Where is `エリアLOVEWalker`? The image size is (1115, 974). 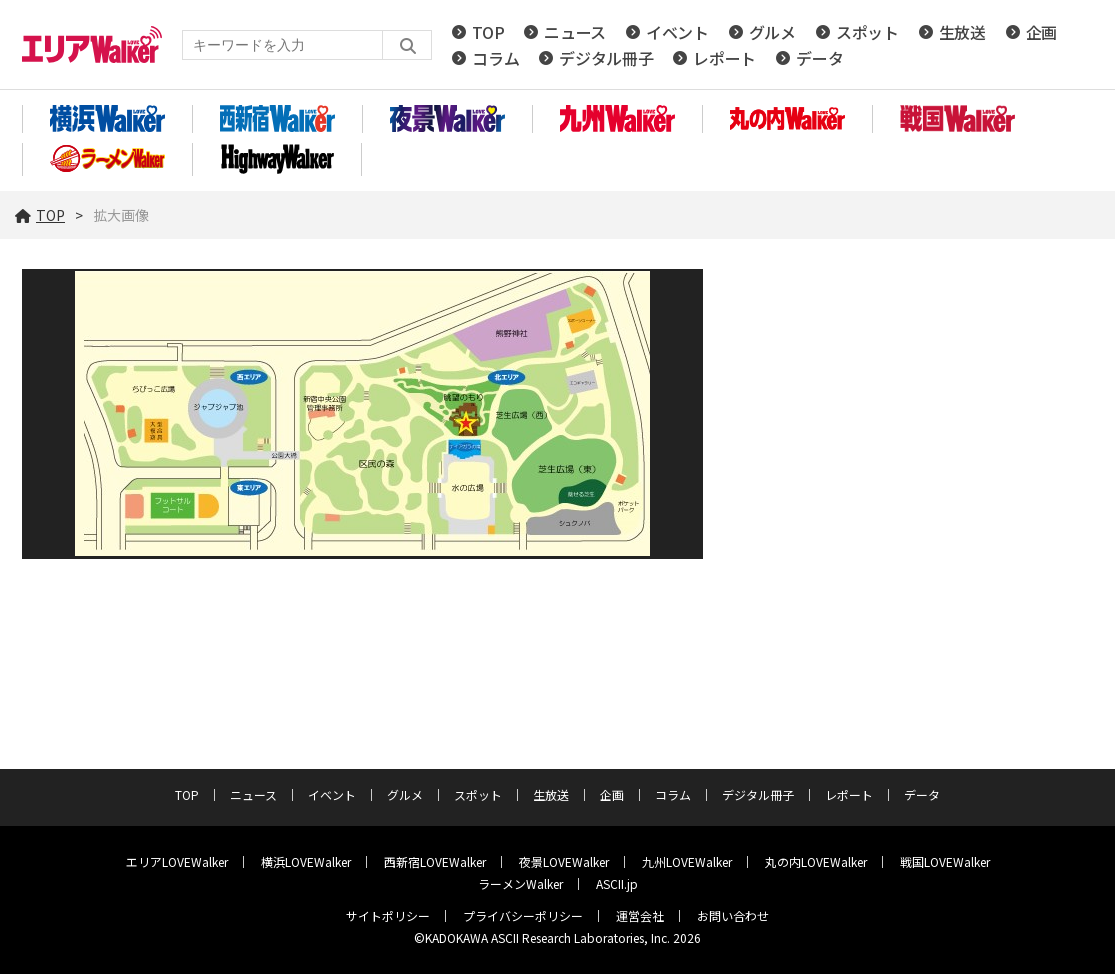
エリアLOVEWalker is located at coordinates (177, 861).